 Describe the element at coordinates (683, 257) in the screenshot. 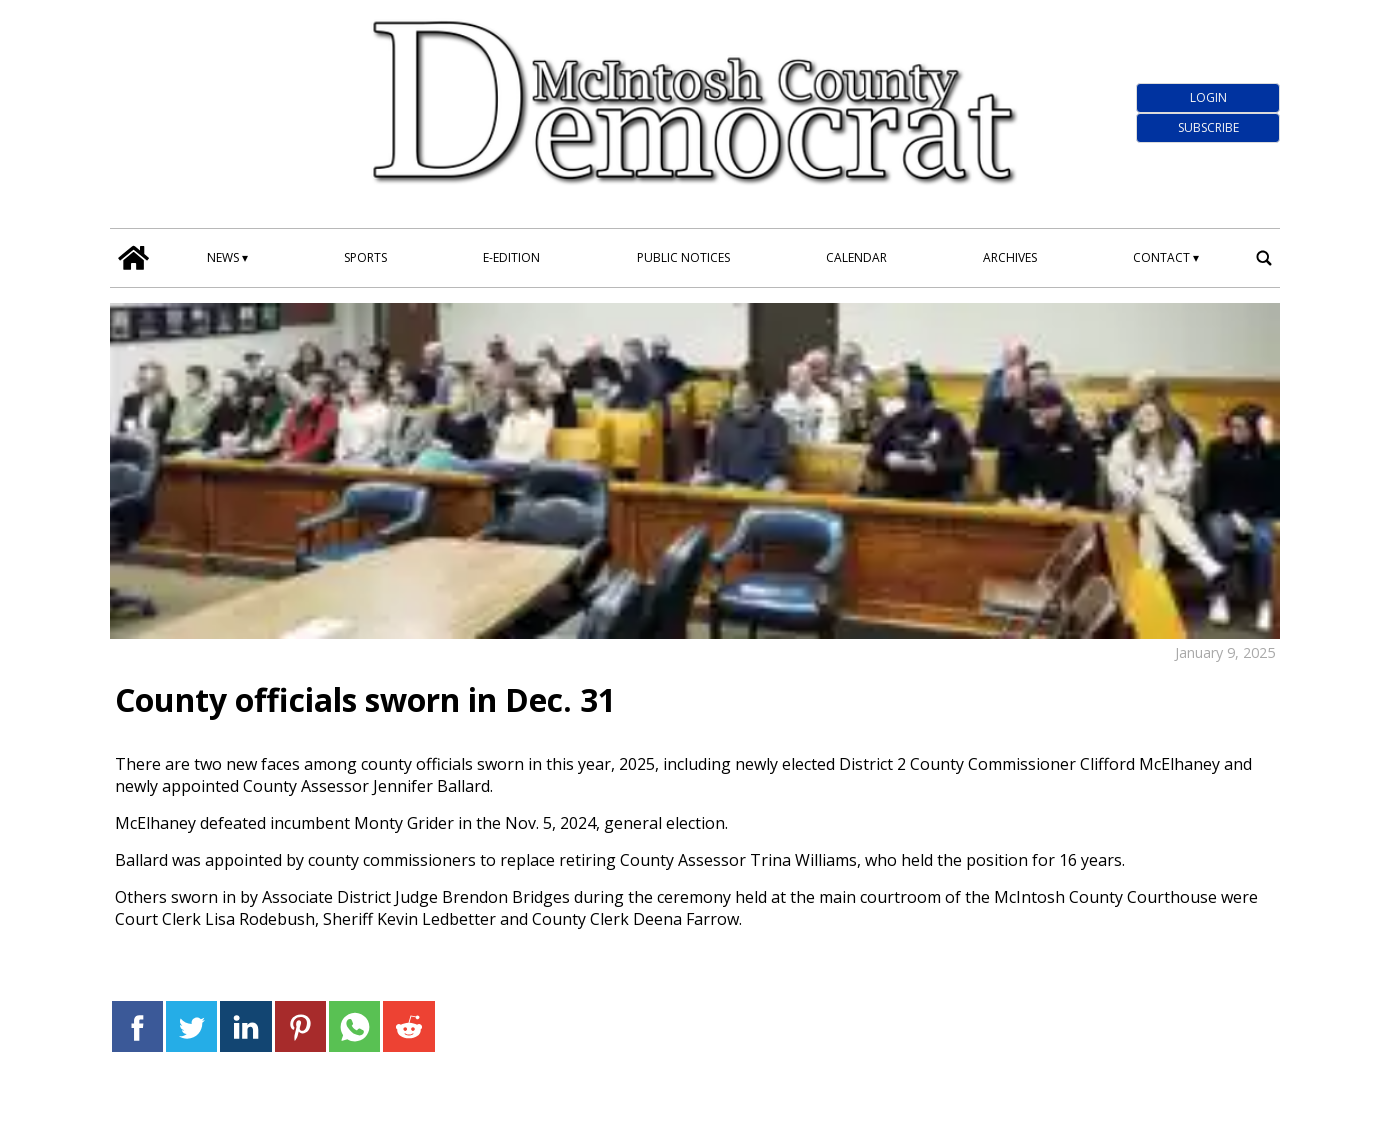

I see `Public Notices` at that location.